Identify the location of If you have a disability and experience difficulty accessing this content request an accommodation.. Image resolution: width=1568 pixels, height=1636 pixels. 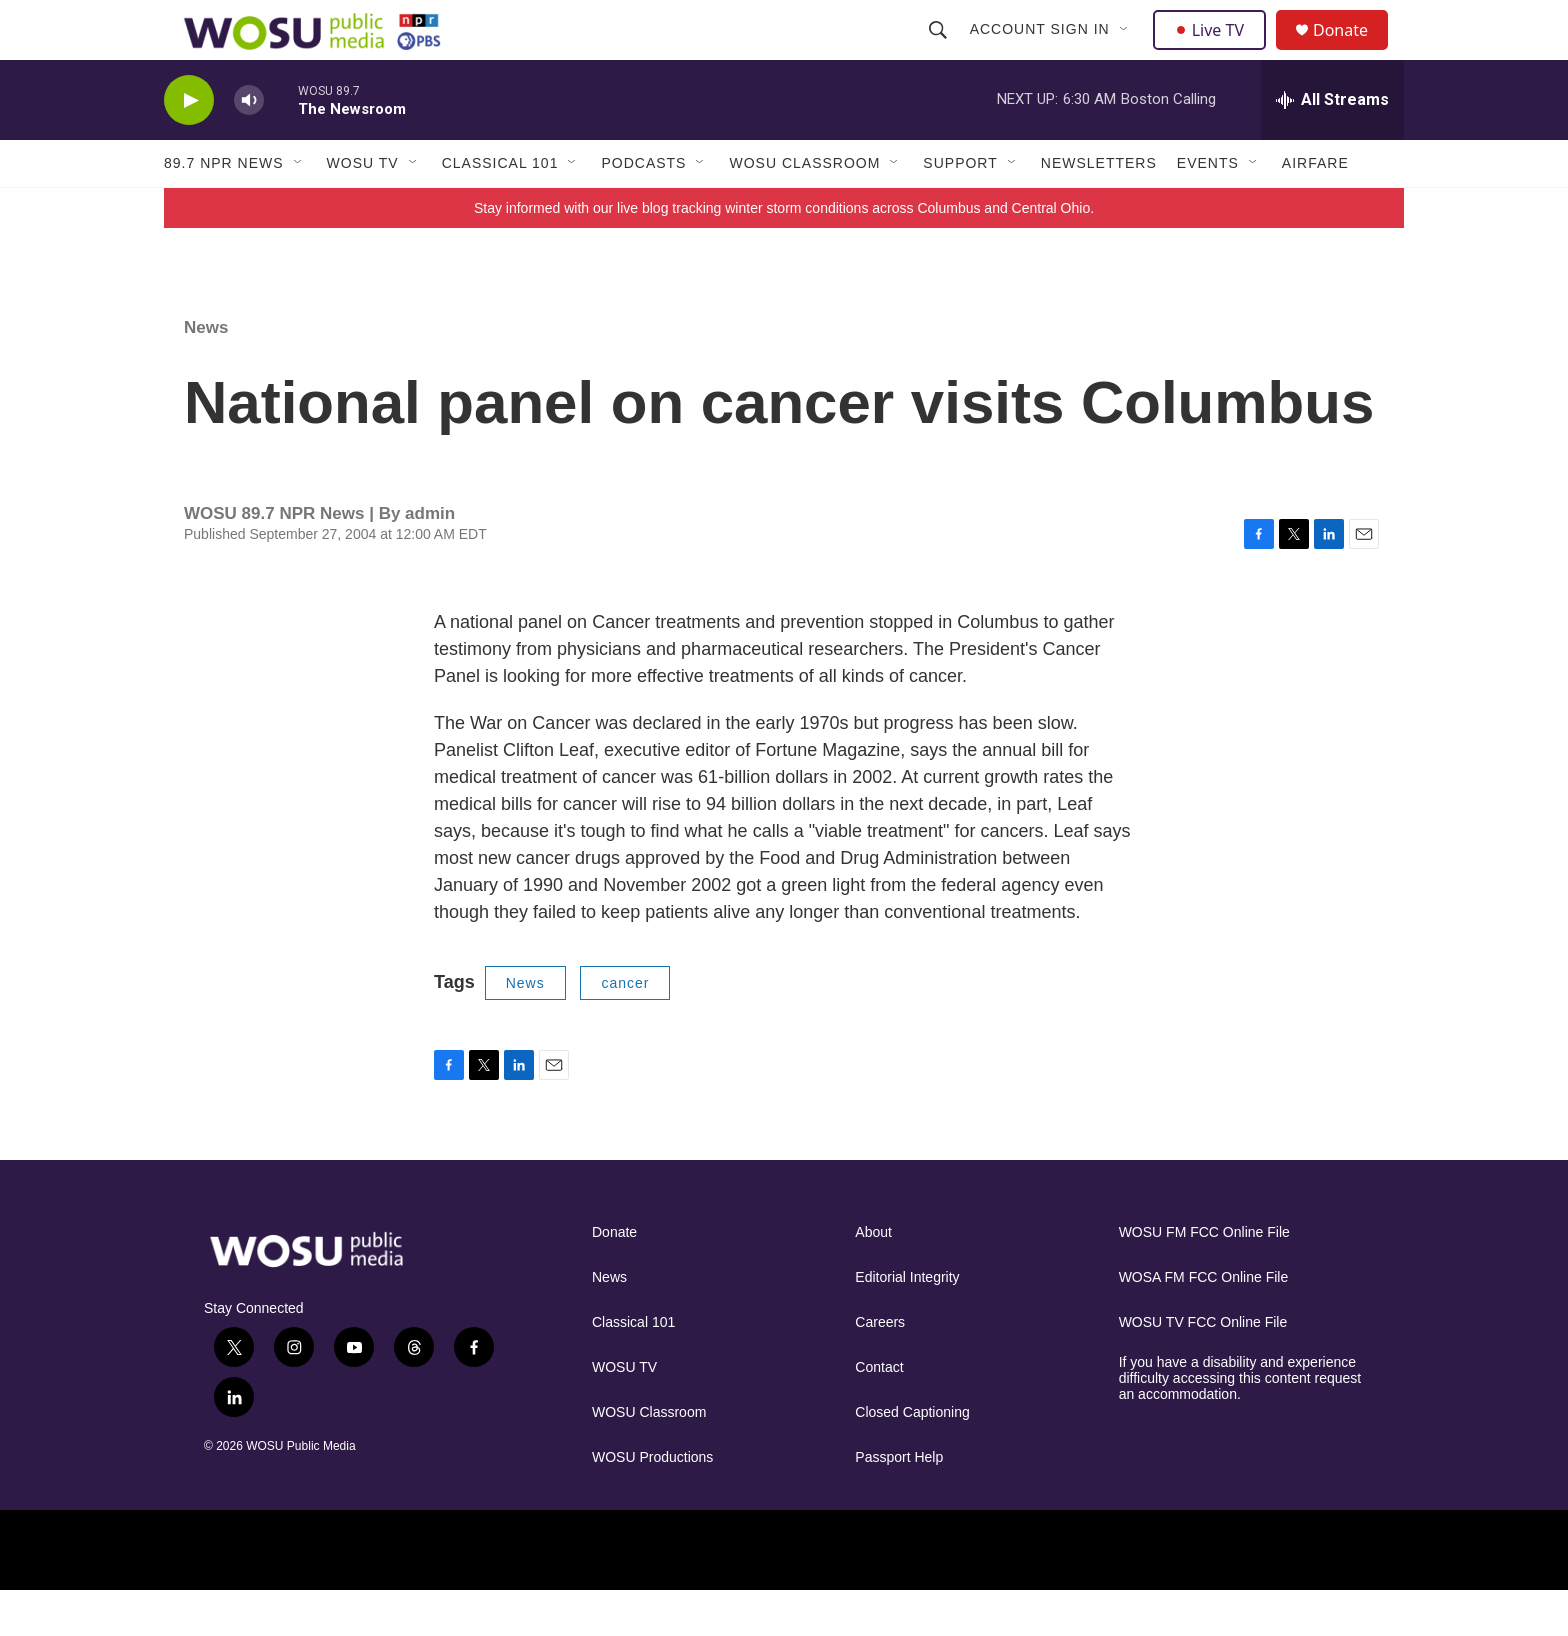
(1240, 1423).